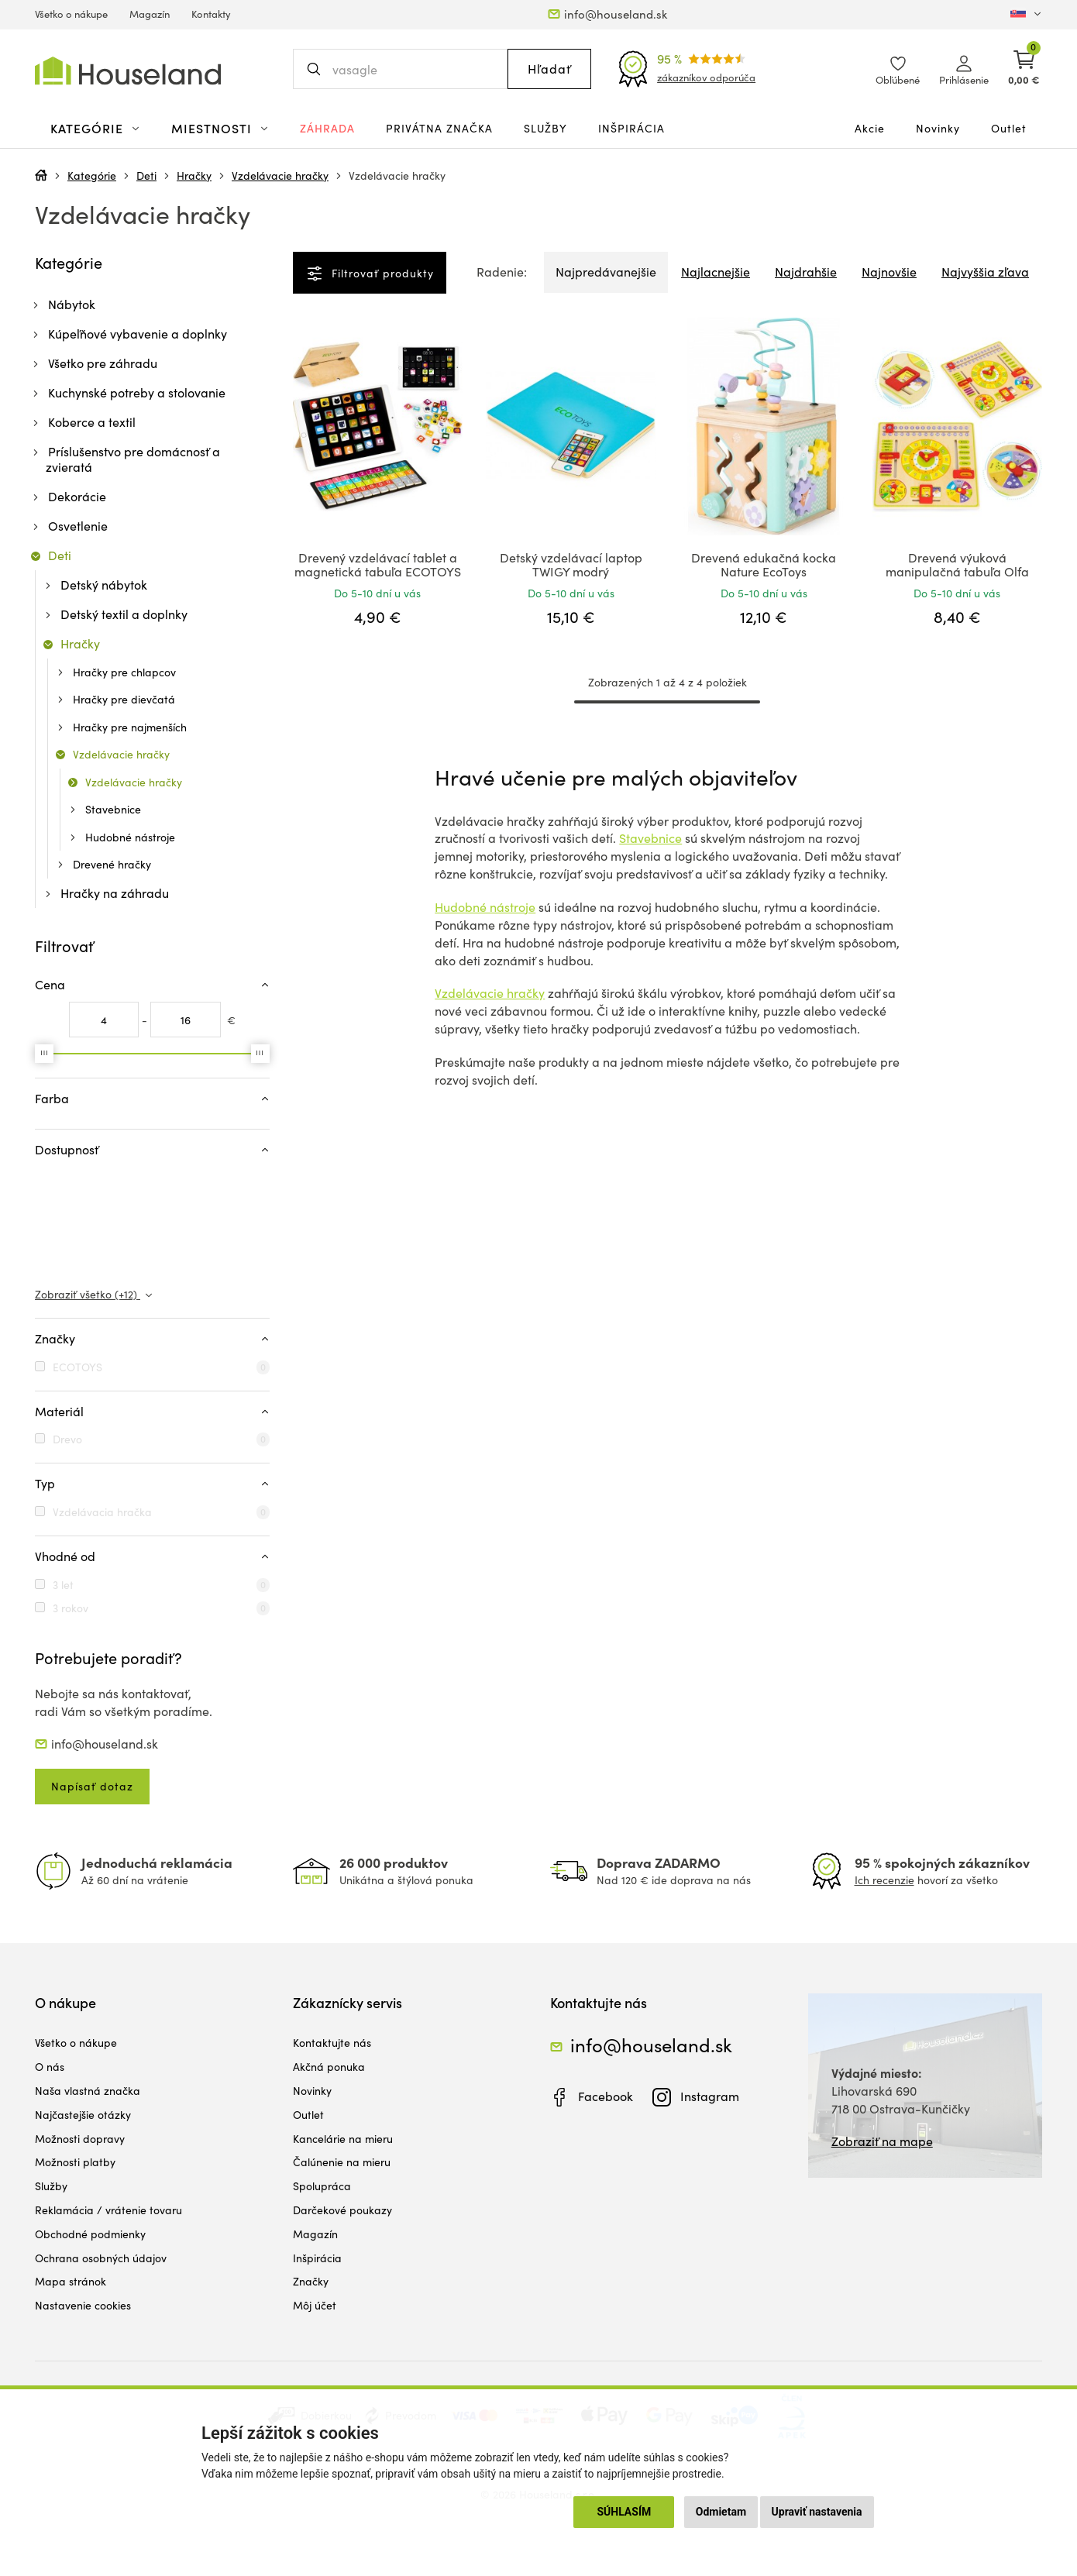 The height and width of the screenshot is (2576, 1077). What do you see at coordinates (87, 2090) in the screenshot?
I see `Naša vlastná značka` at bounding box center [87, 2090].